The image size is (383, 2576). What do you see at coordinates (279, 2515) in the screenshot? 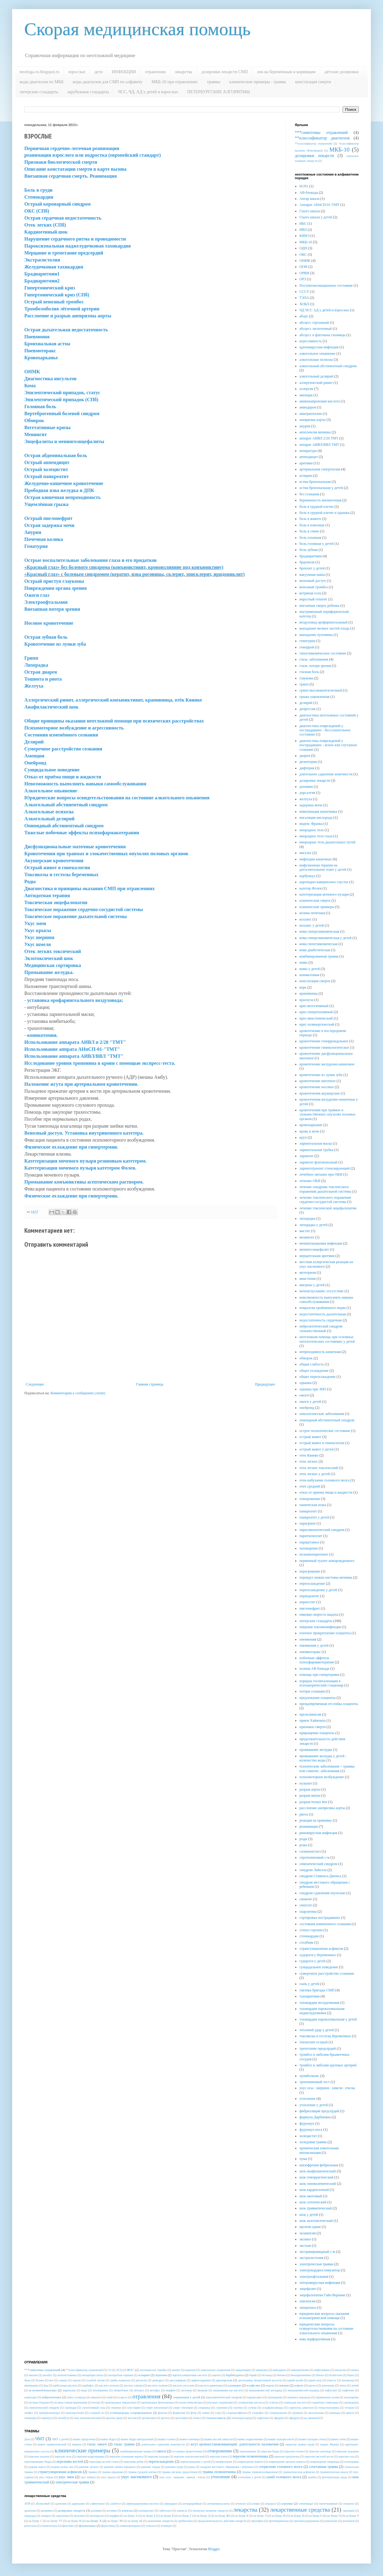
I see `на букву М` at bounding box center [279, 2515].